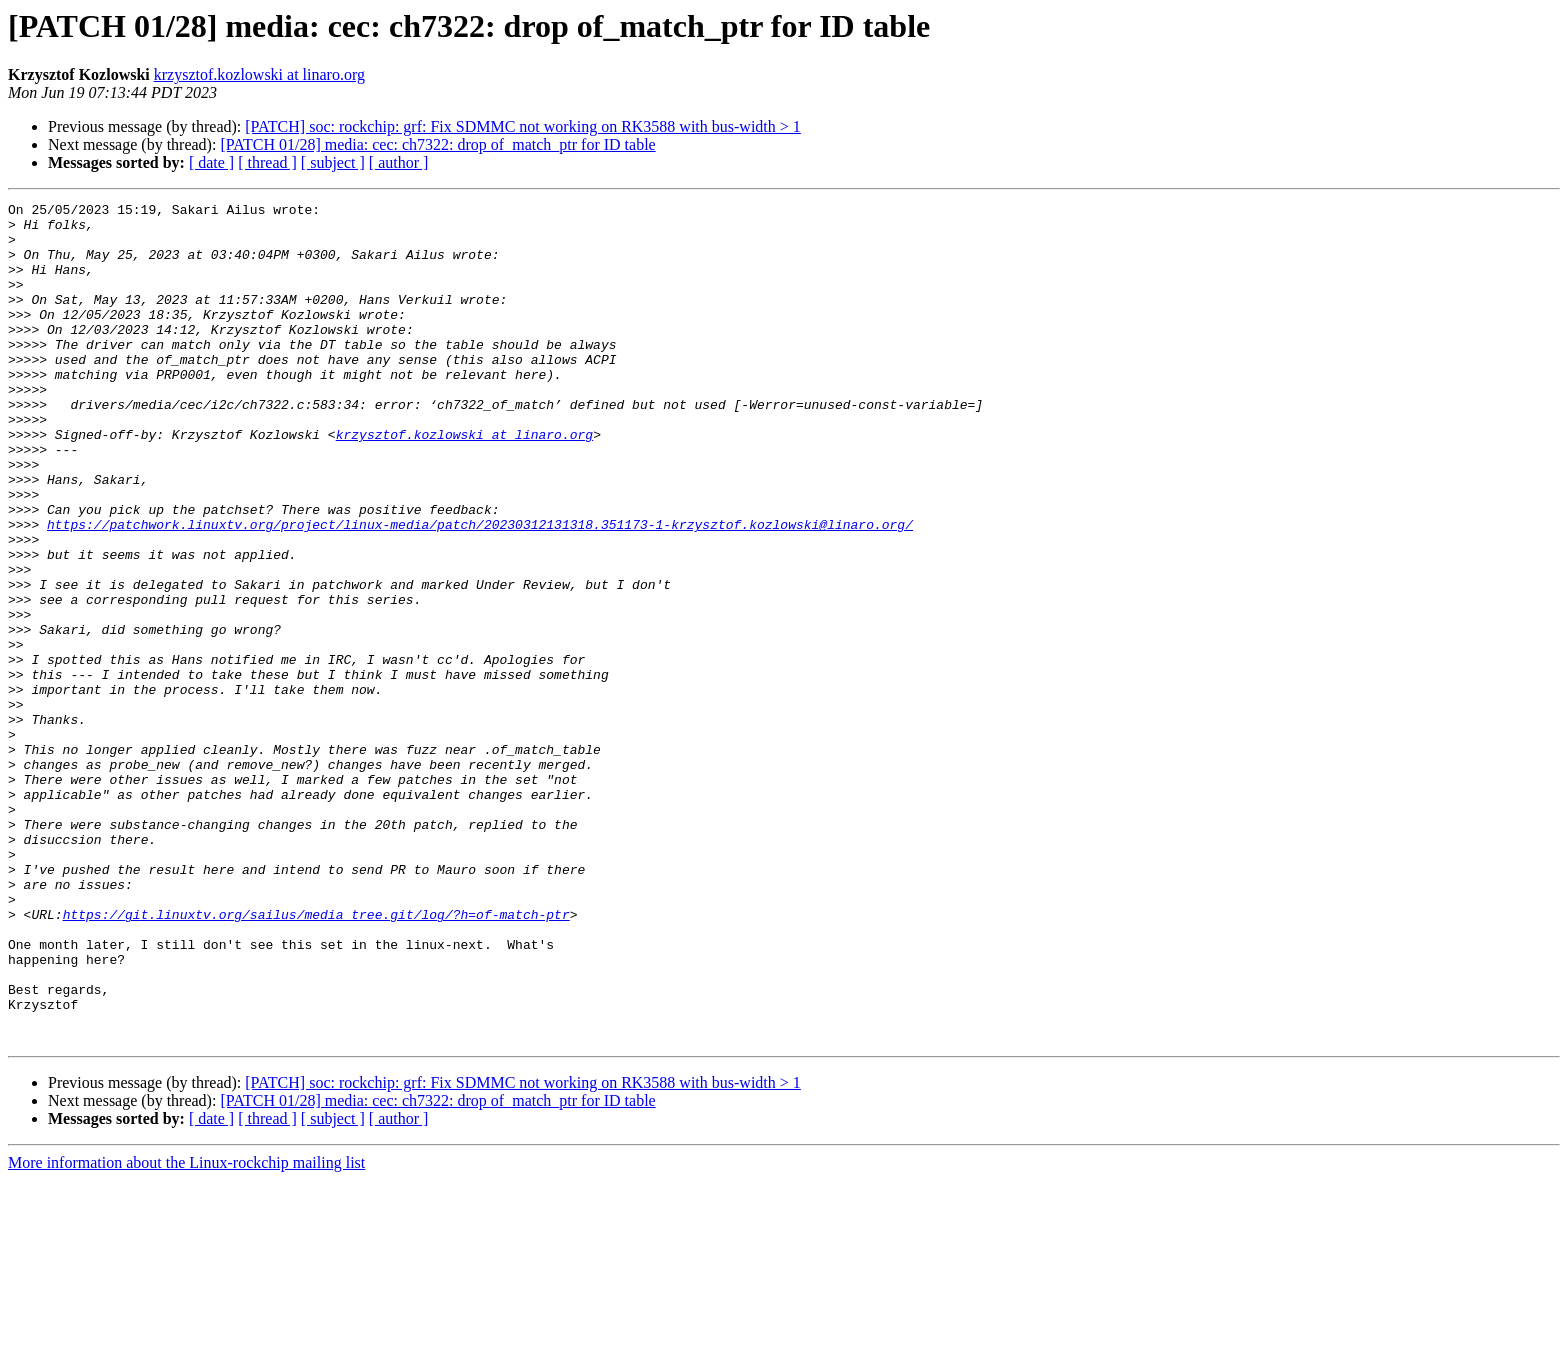 The image size is (1568, 1348). Describe the element at coordinates (399, 162) in the screenshot. I see `[ author ]` at that location.